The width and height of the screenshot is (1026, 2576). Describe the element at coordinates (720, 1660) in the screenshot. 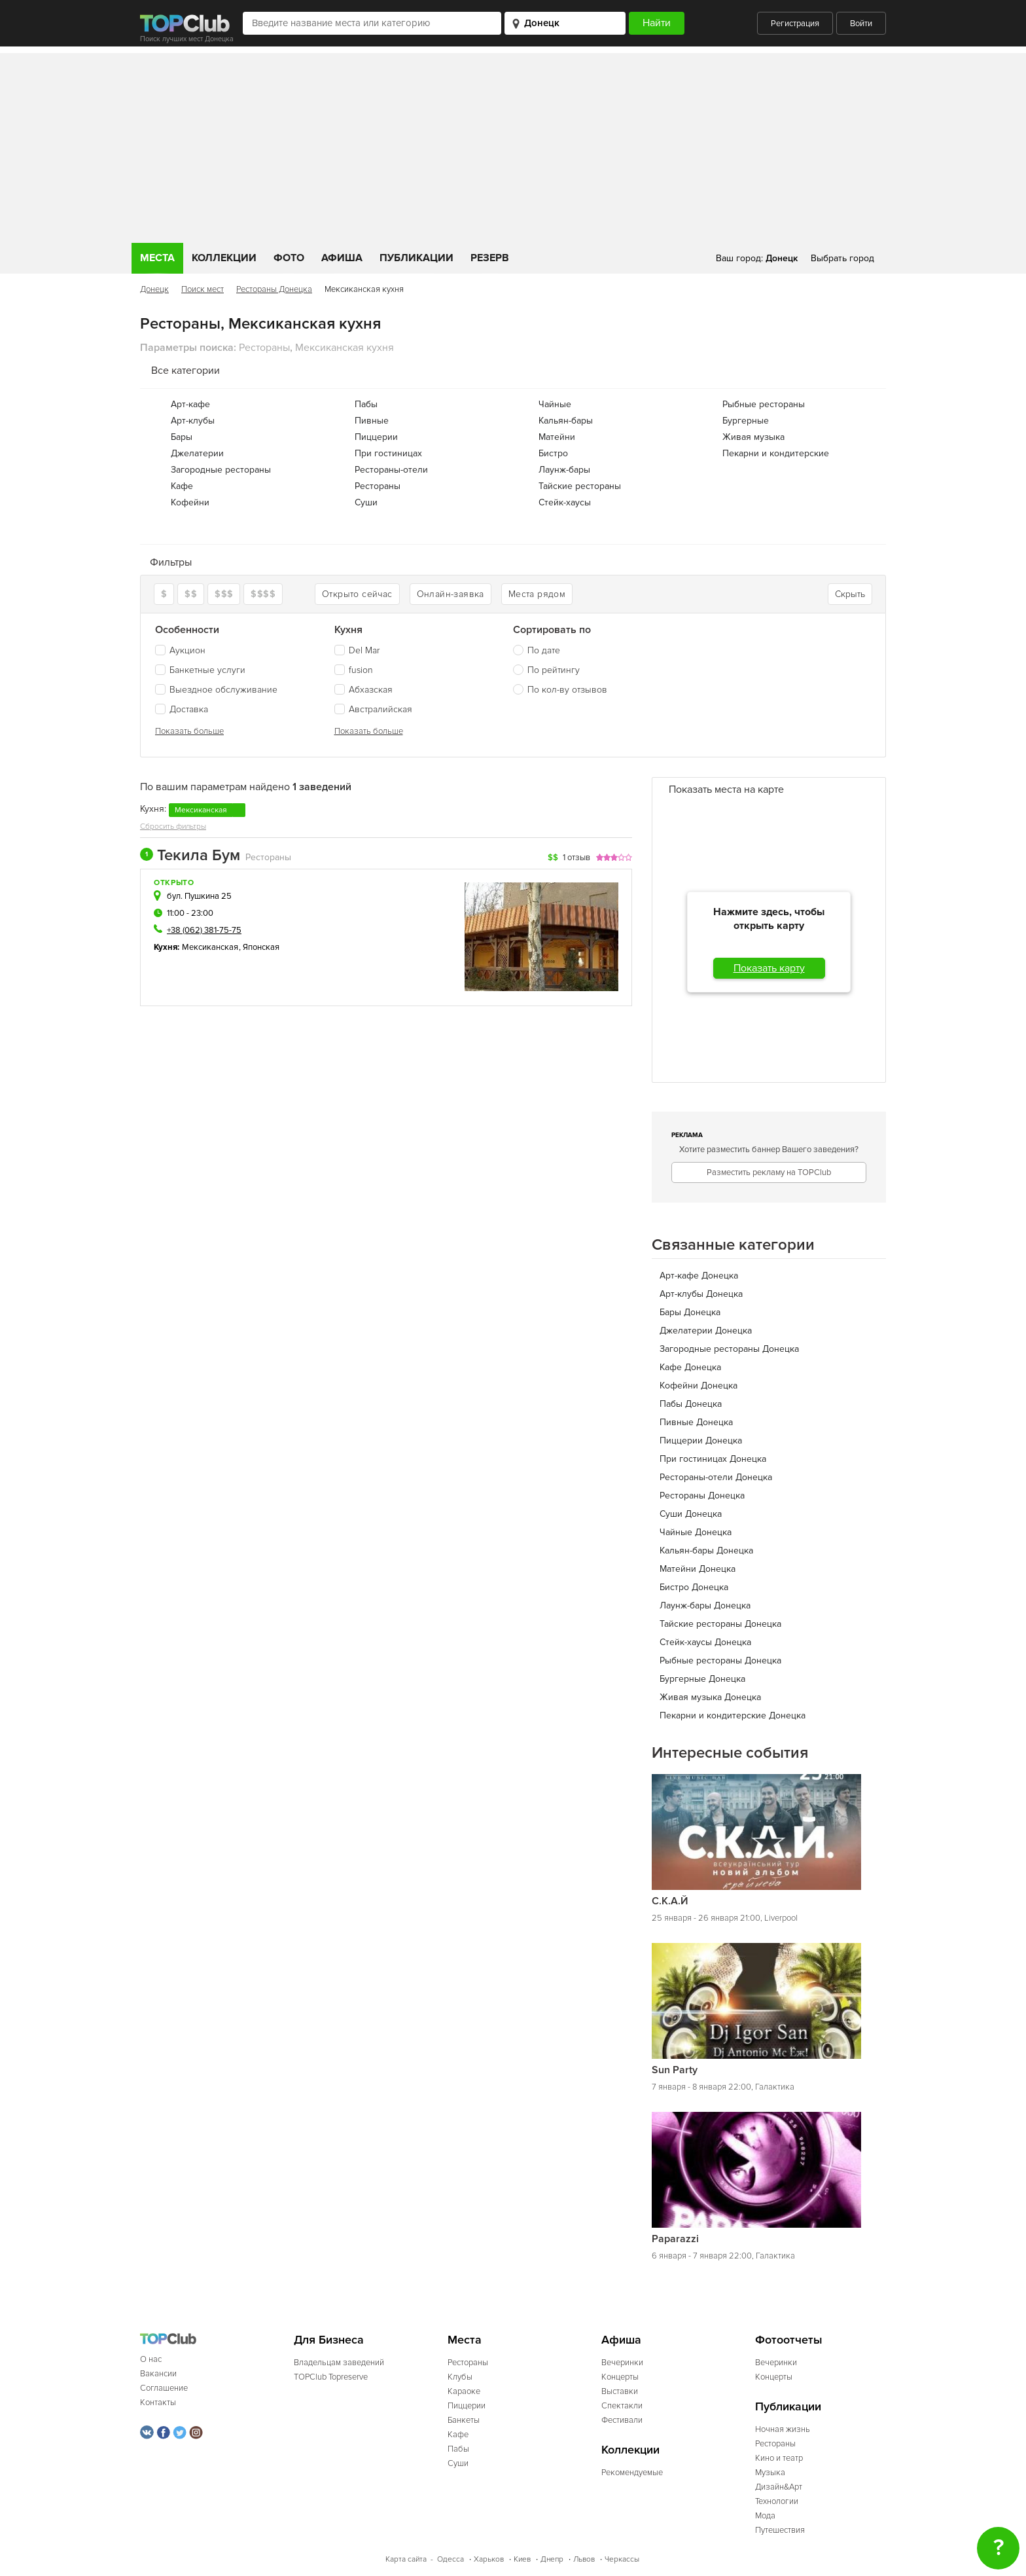

I see `Рыбные рестораны Донецка` at that location.